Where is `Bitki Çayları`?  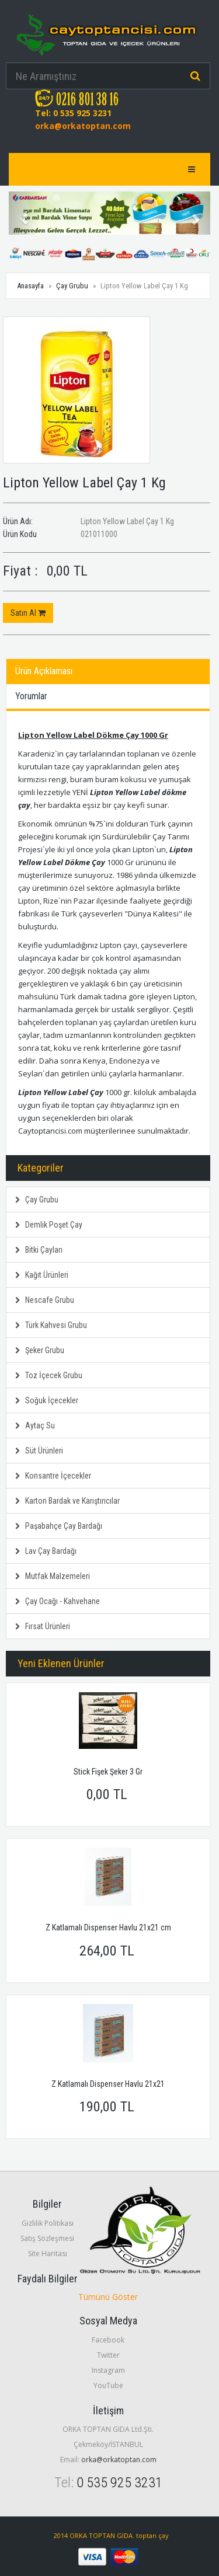 Bitki Çayları is located at coordinates (38, 1249).